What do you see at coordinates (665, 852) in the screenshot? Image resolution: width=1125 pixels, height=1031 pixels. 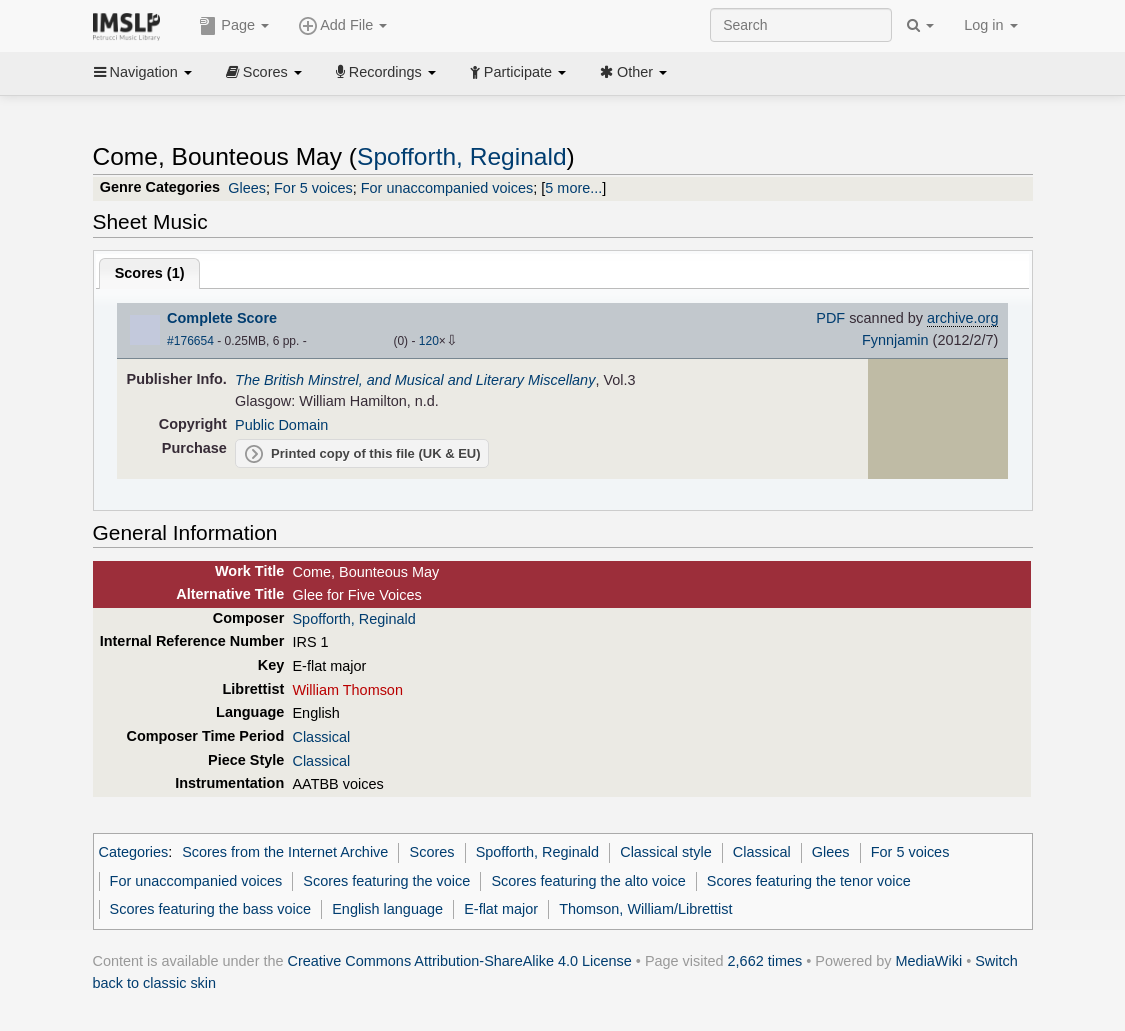 I see `Classical style` at bounding box center [665, 852].